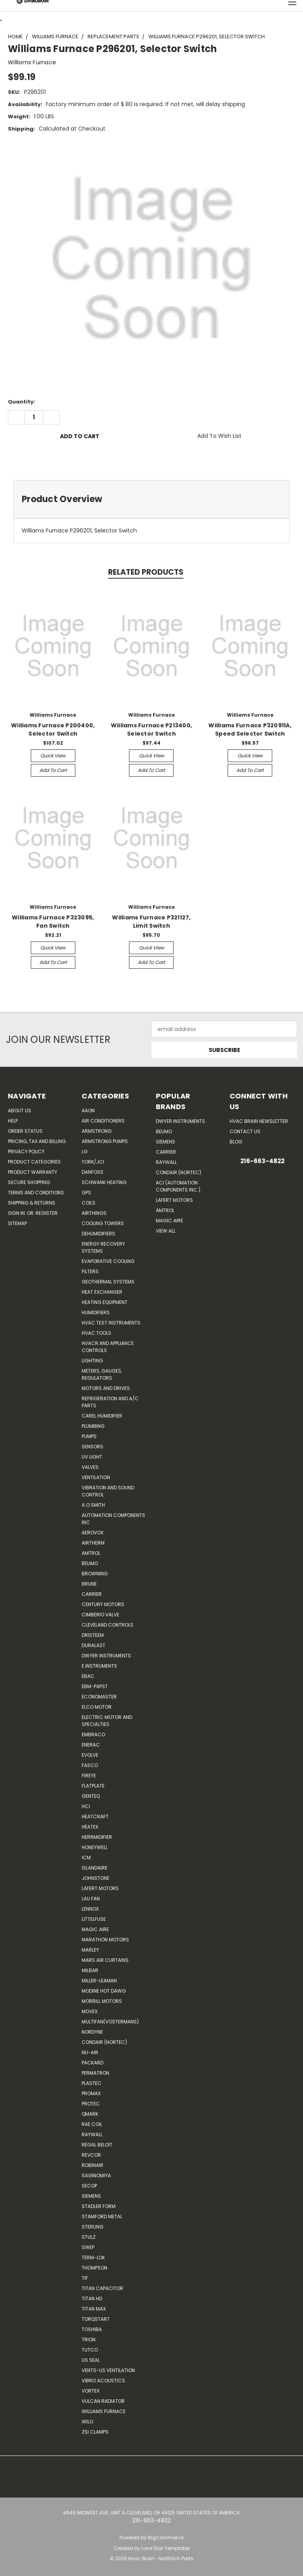 This screenshot has height=2576, width=303. Describe the element at coordinates (88, 2247) in the screenshot. I see `SWEP` at that location.